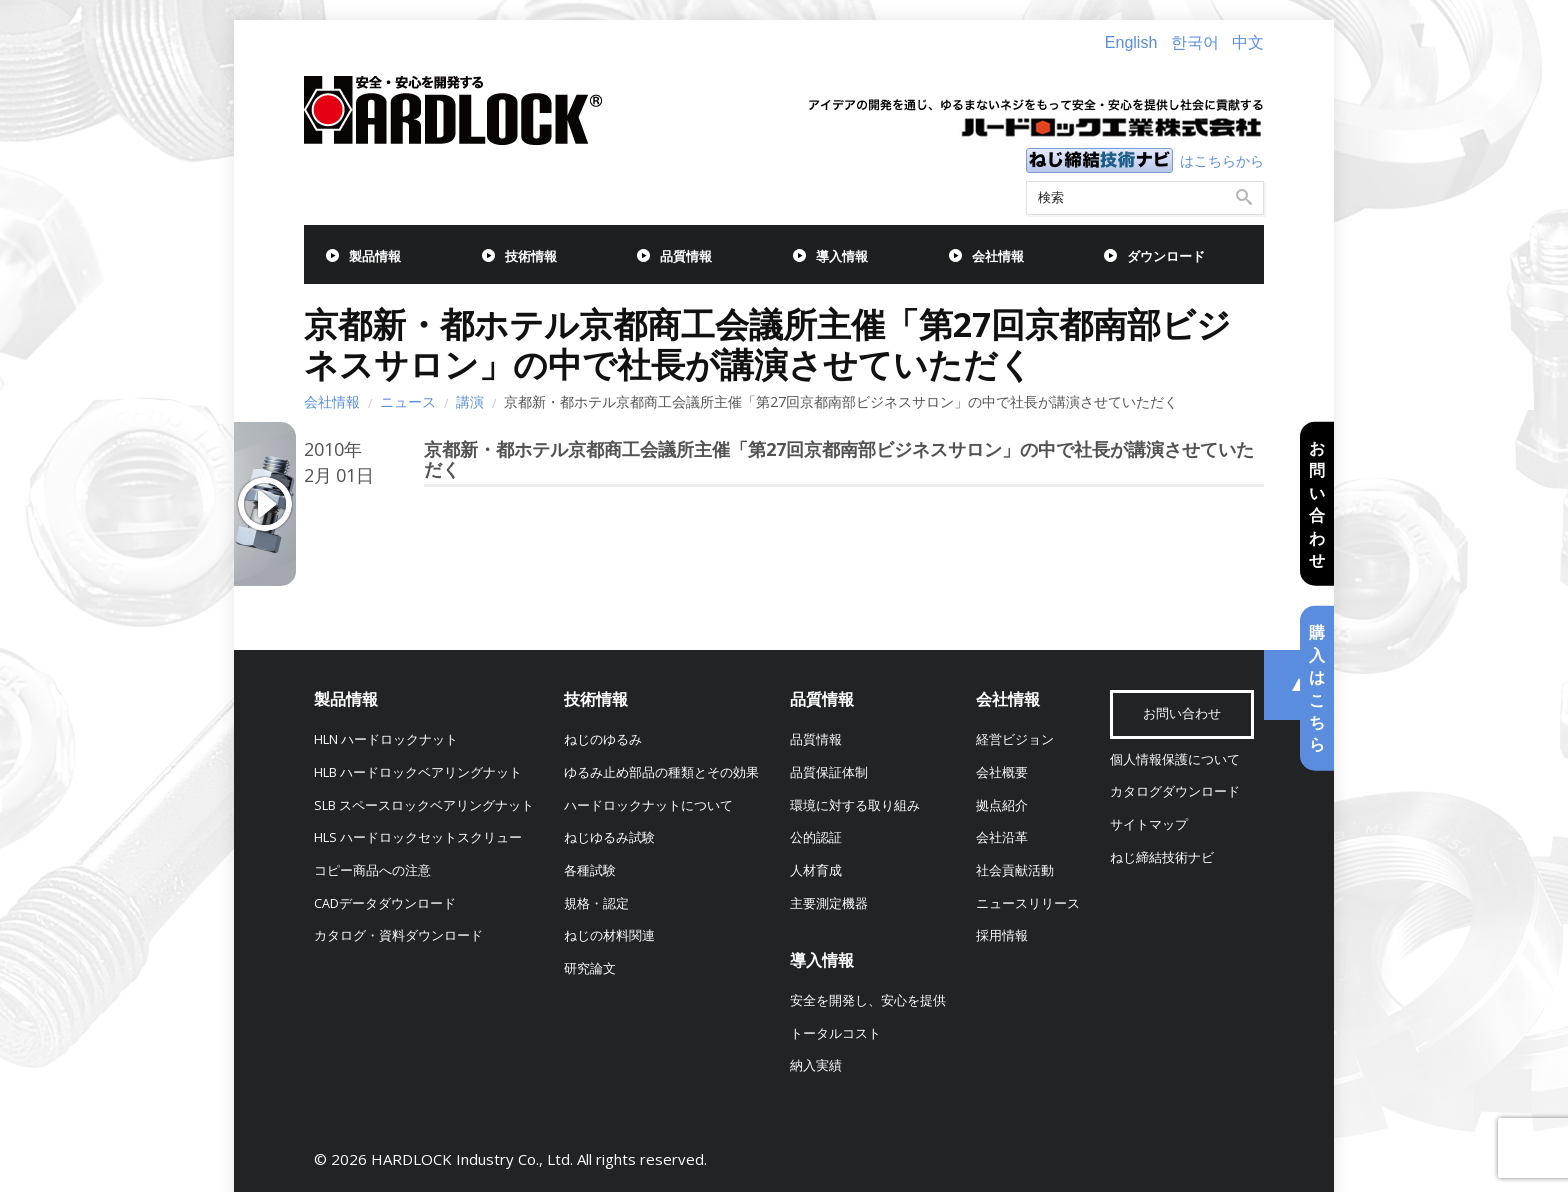 The width and height of the screenshot is (1568, 1192). Describe the element at coordinates (829, 772) in the screenshot. I see `品質保証体制` at that location.